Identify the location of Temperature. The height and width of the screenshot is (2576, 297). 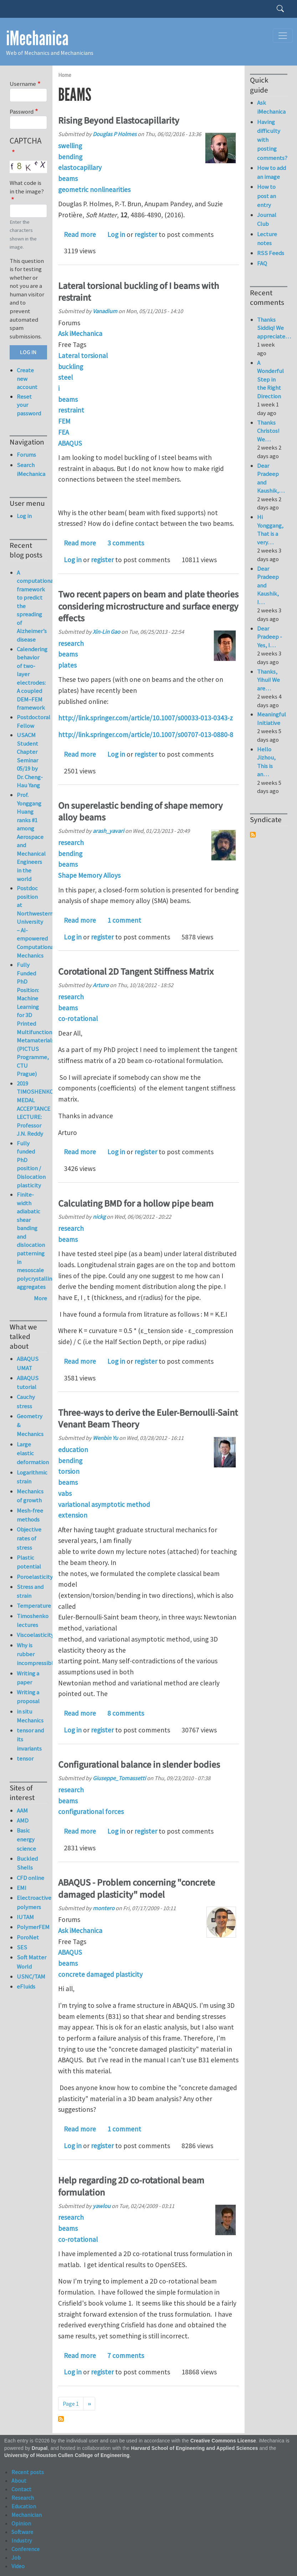
(32, 1606).